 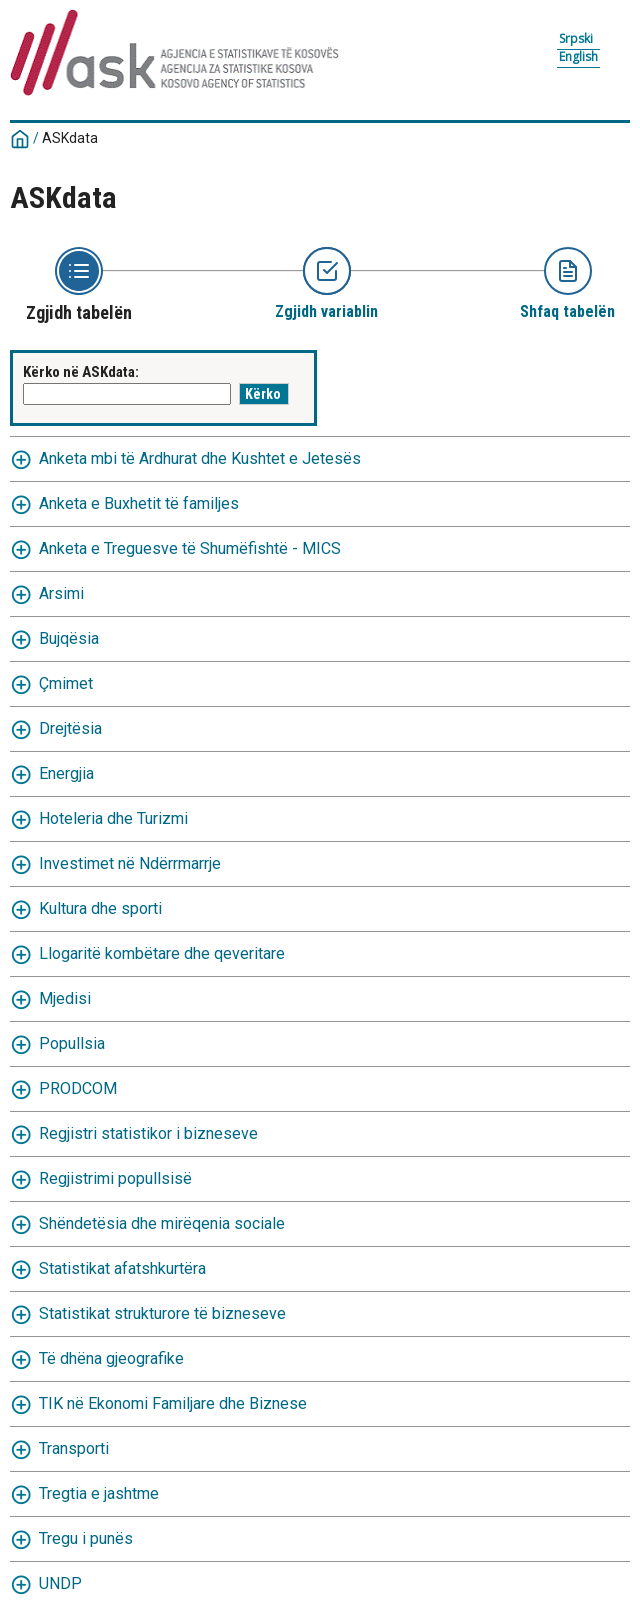 I want to click on Mjedisi, so click(x=65, y=998).